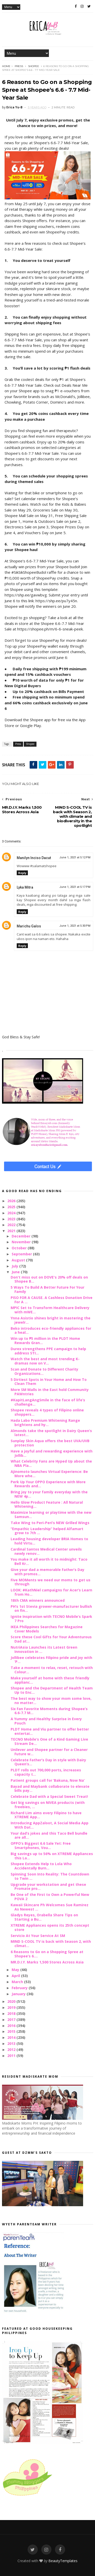  Describe the element at coordinates (44, 1917) in the screenshot. I see `Gladys Reyes, Orabella Share Tips on Starting a Bu...` at that location.